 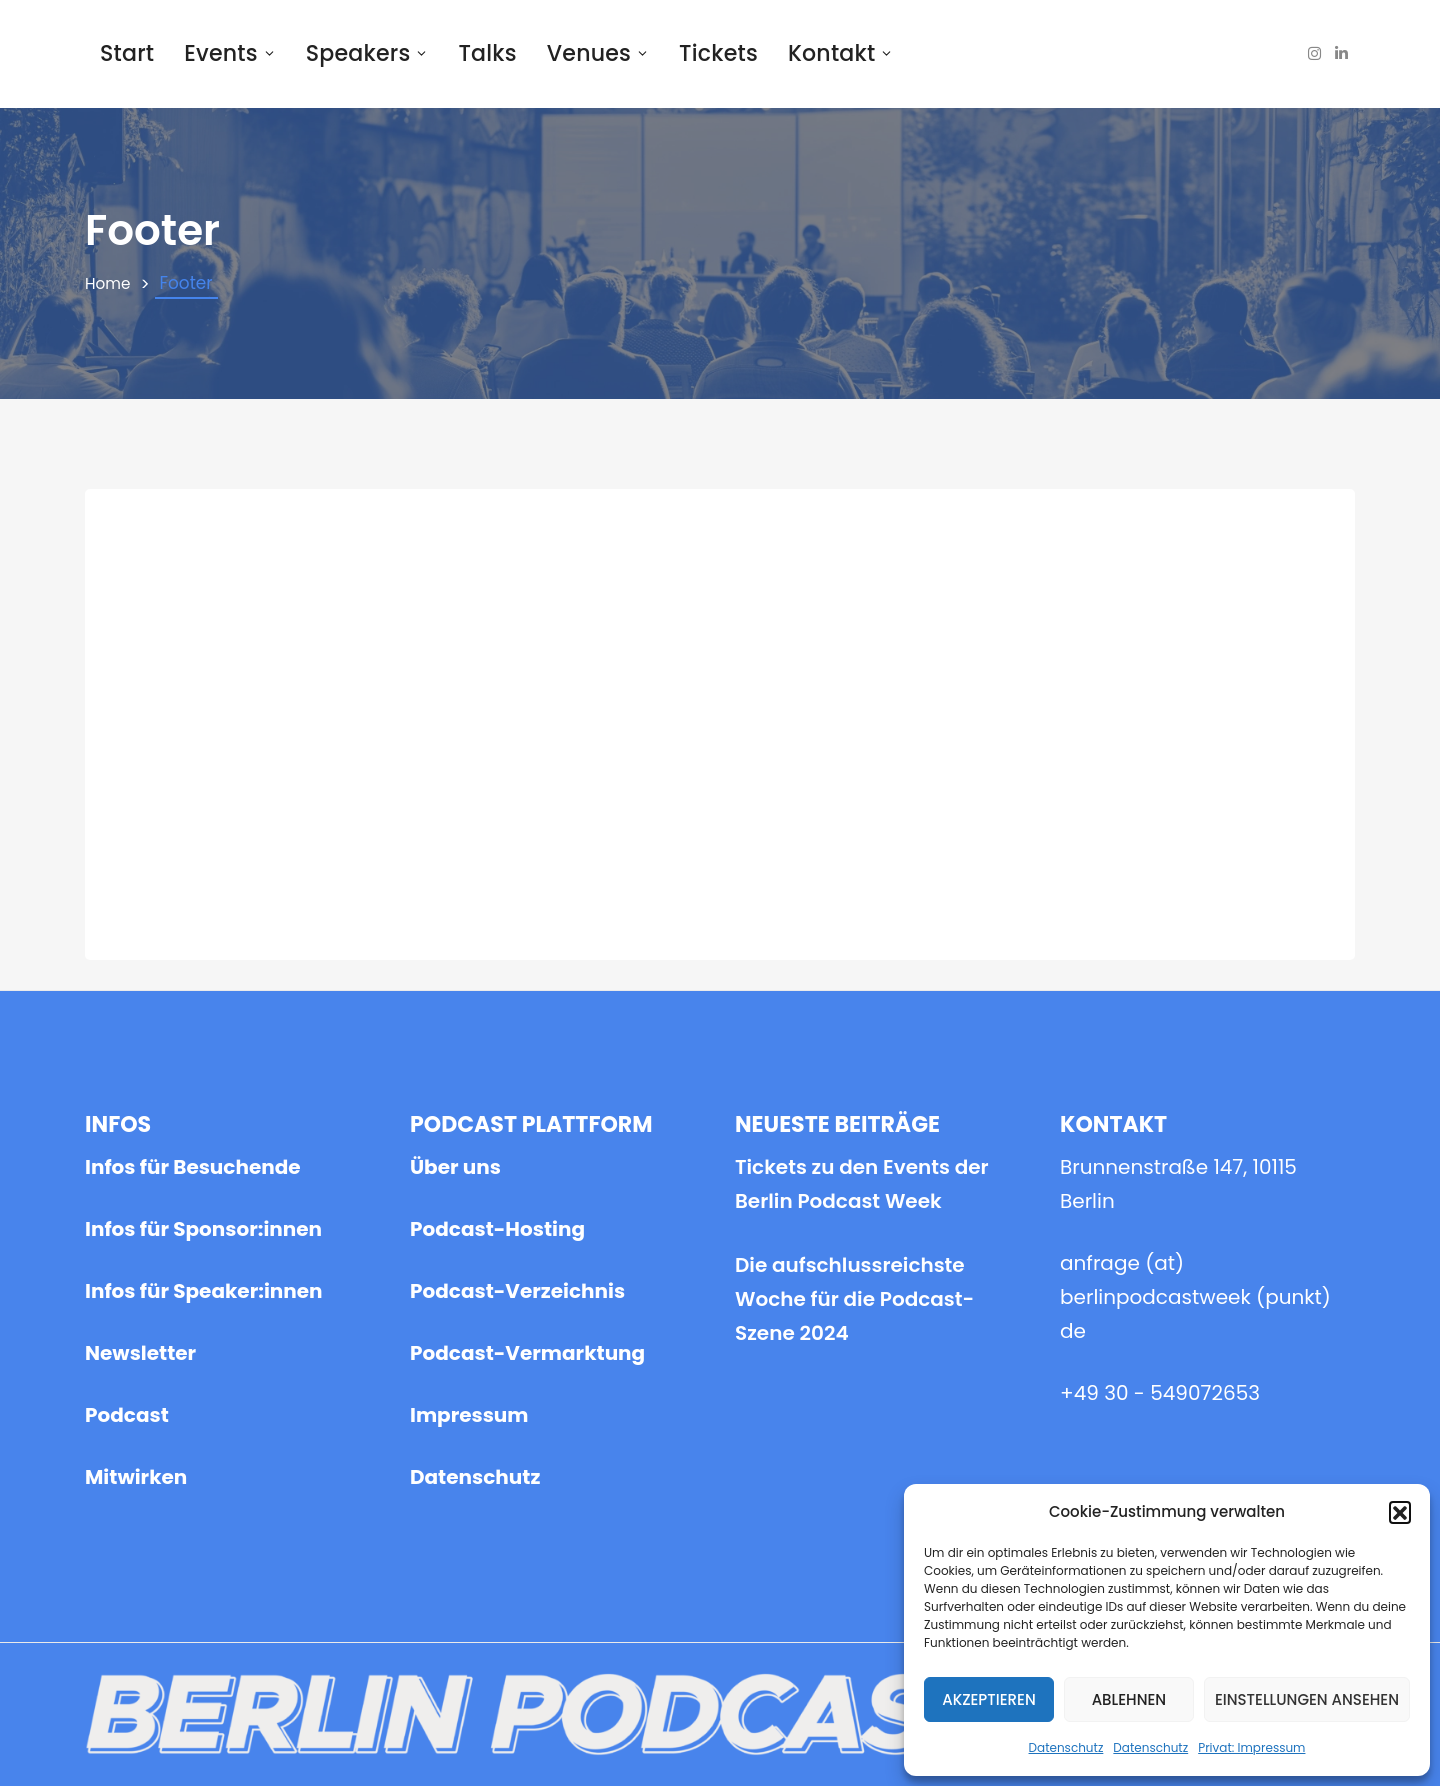 What do you see at coordinates (367, 53) in the screenshot?
I see `Speakers` at bounding box center [367, 53].